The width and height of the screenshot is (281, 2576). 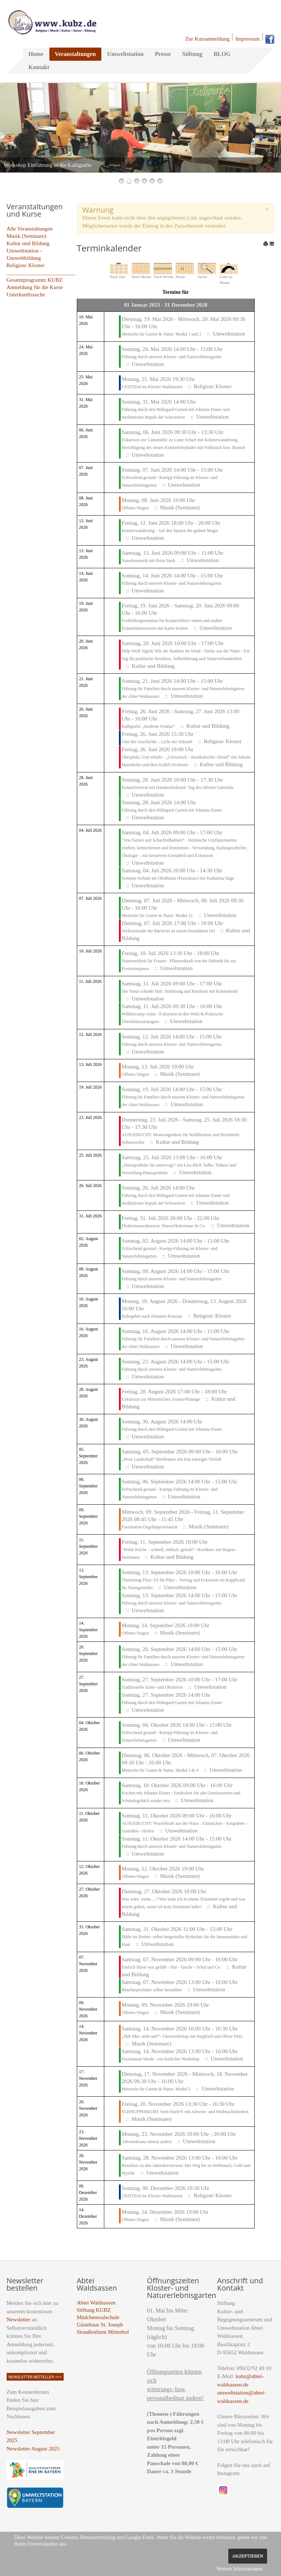 What do you see at coordinates (156, 2089) in the screenshot?
I see `MentorIn für Garten & Natur: Modul 5` at bounding box center [156, 2089].